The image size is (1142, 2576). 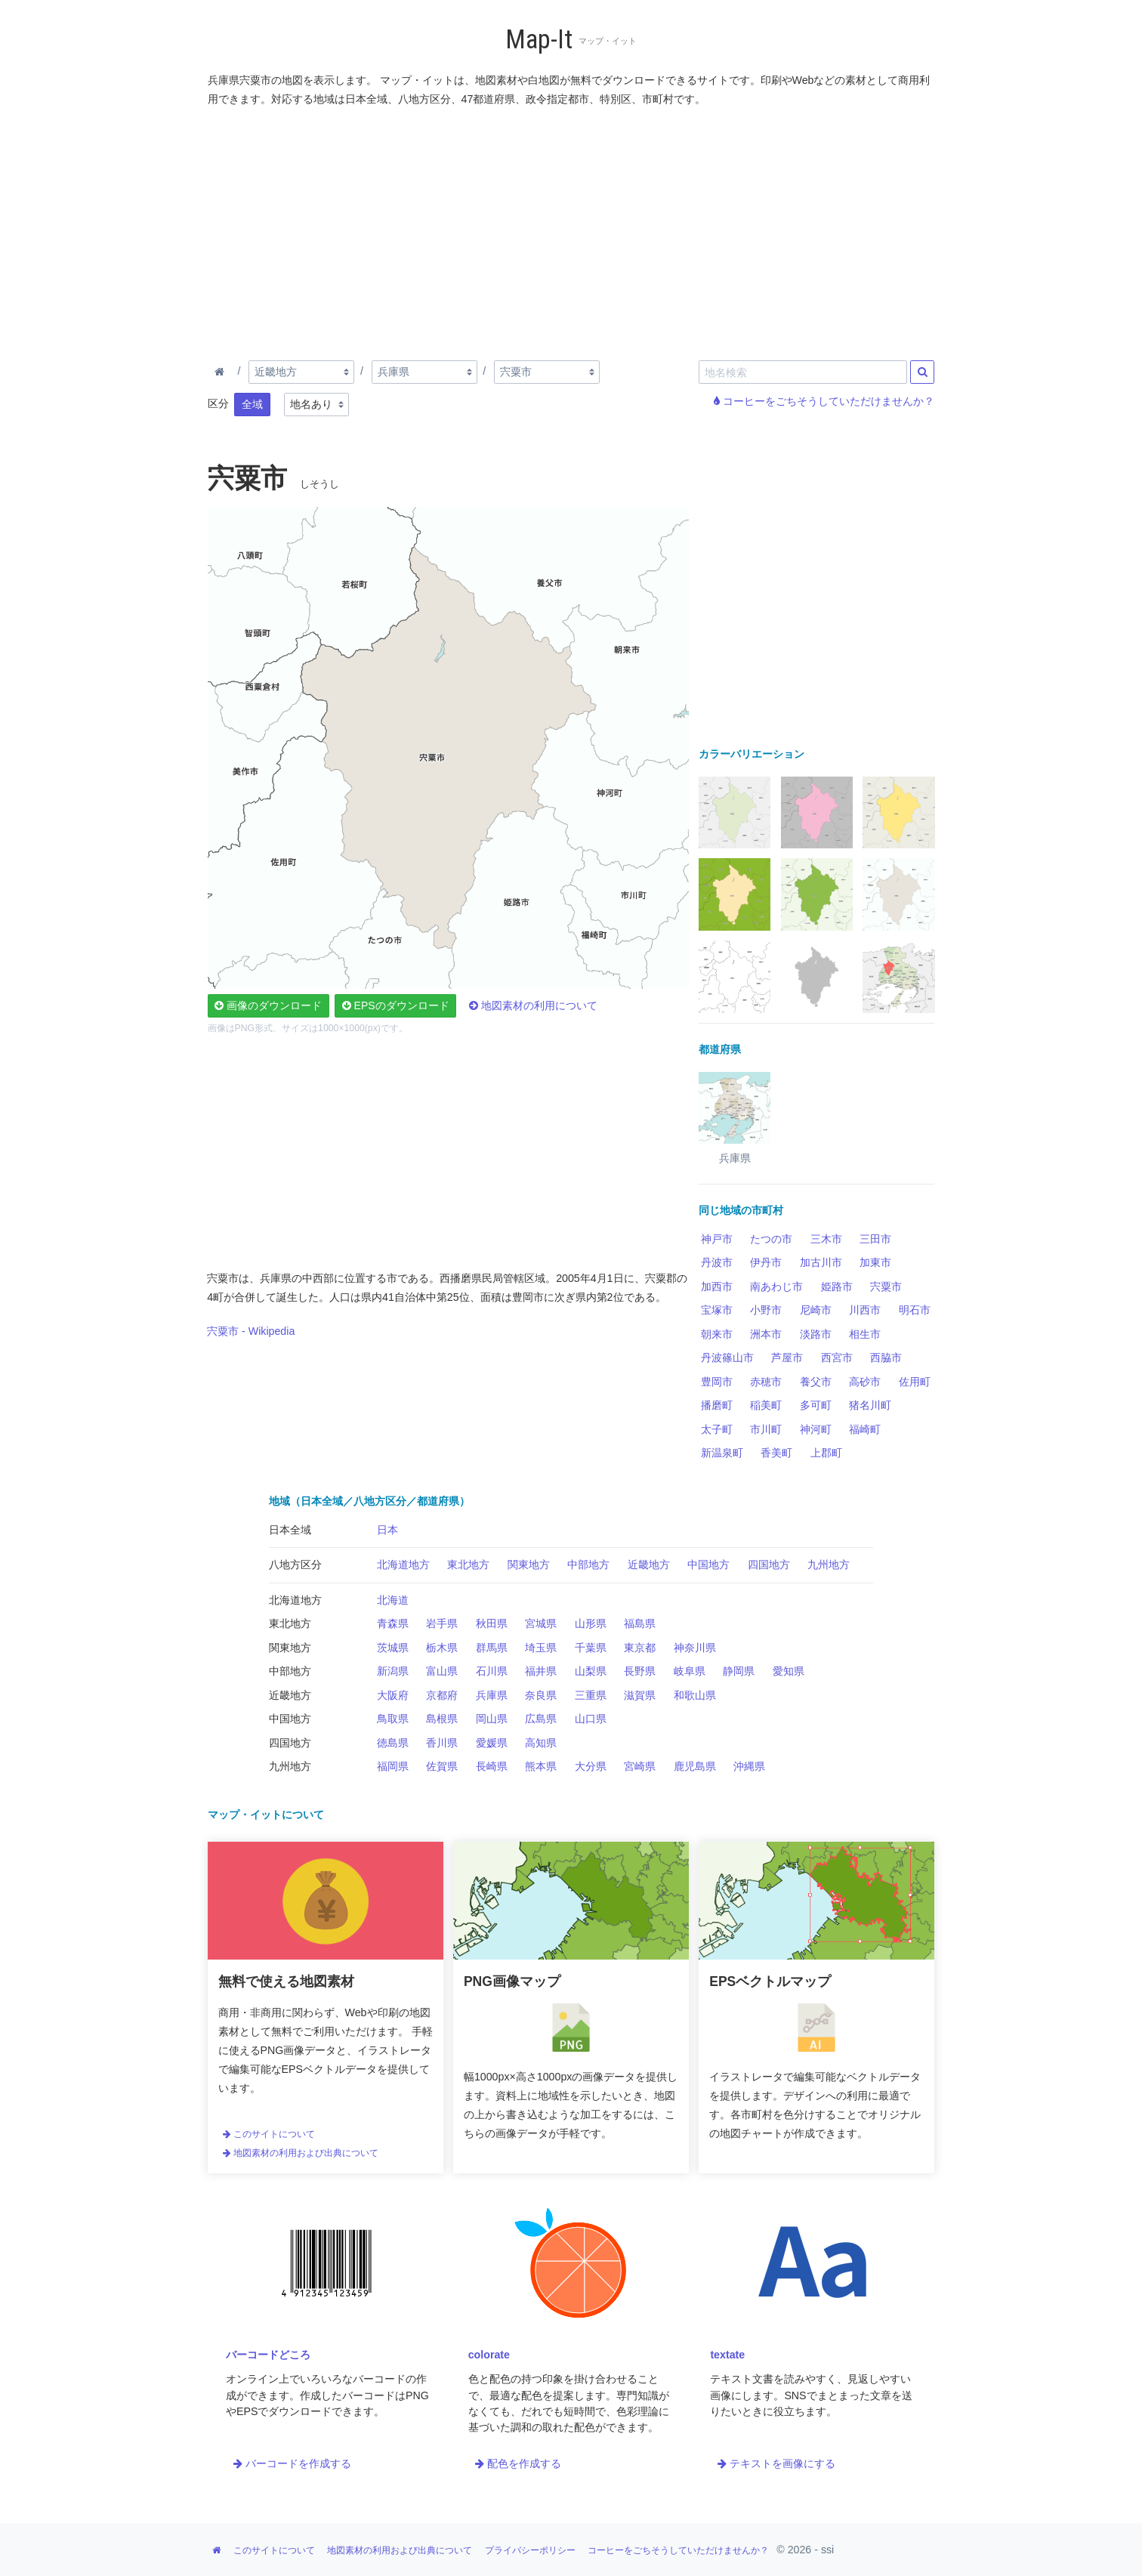 What do you see at coordinates (393, 1623) in the screenshot?
I see `青森県` at bounding box center [393, 1623].